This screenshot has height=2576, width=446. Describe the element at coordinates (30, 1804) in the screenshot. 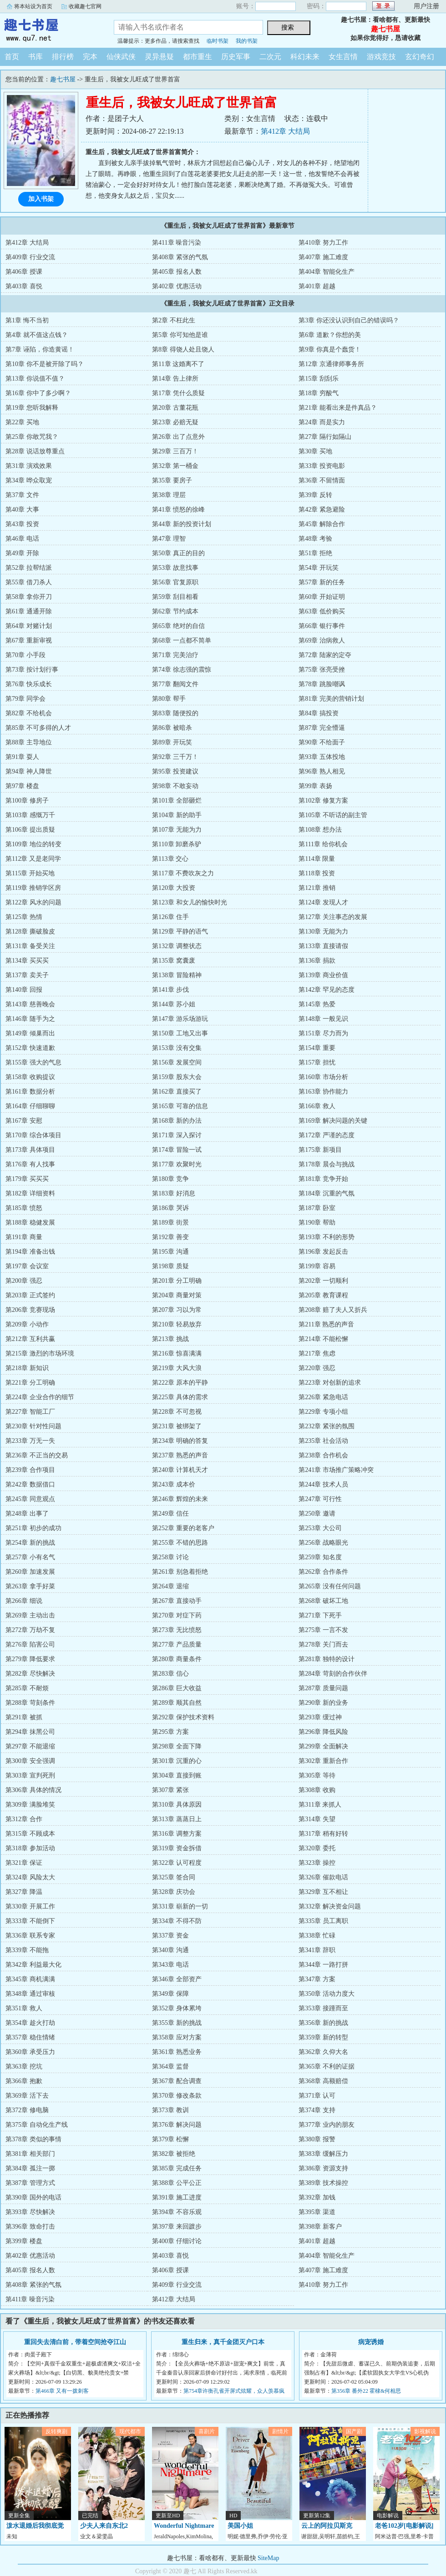

I see `第309章 满脸堆笑` at that location.